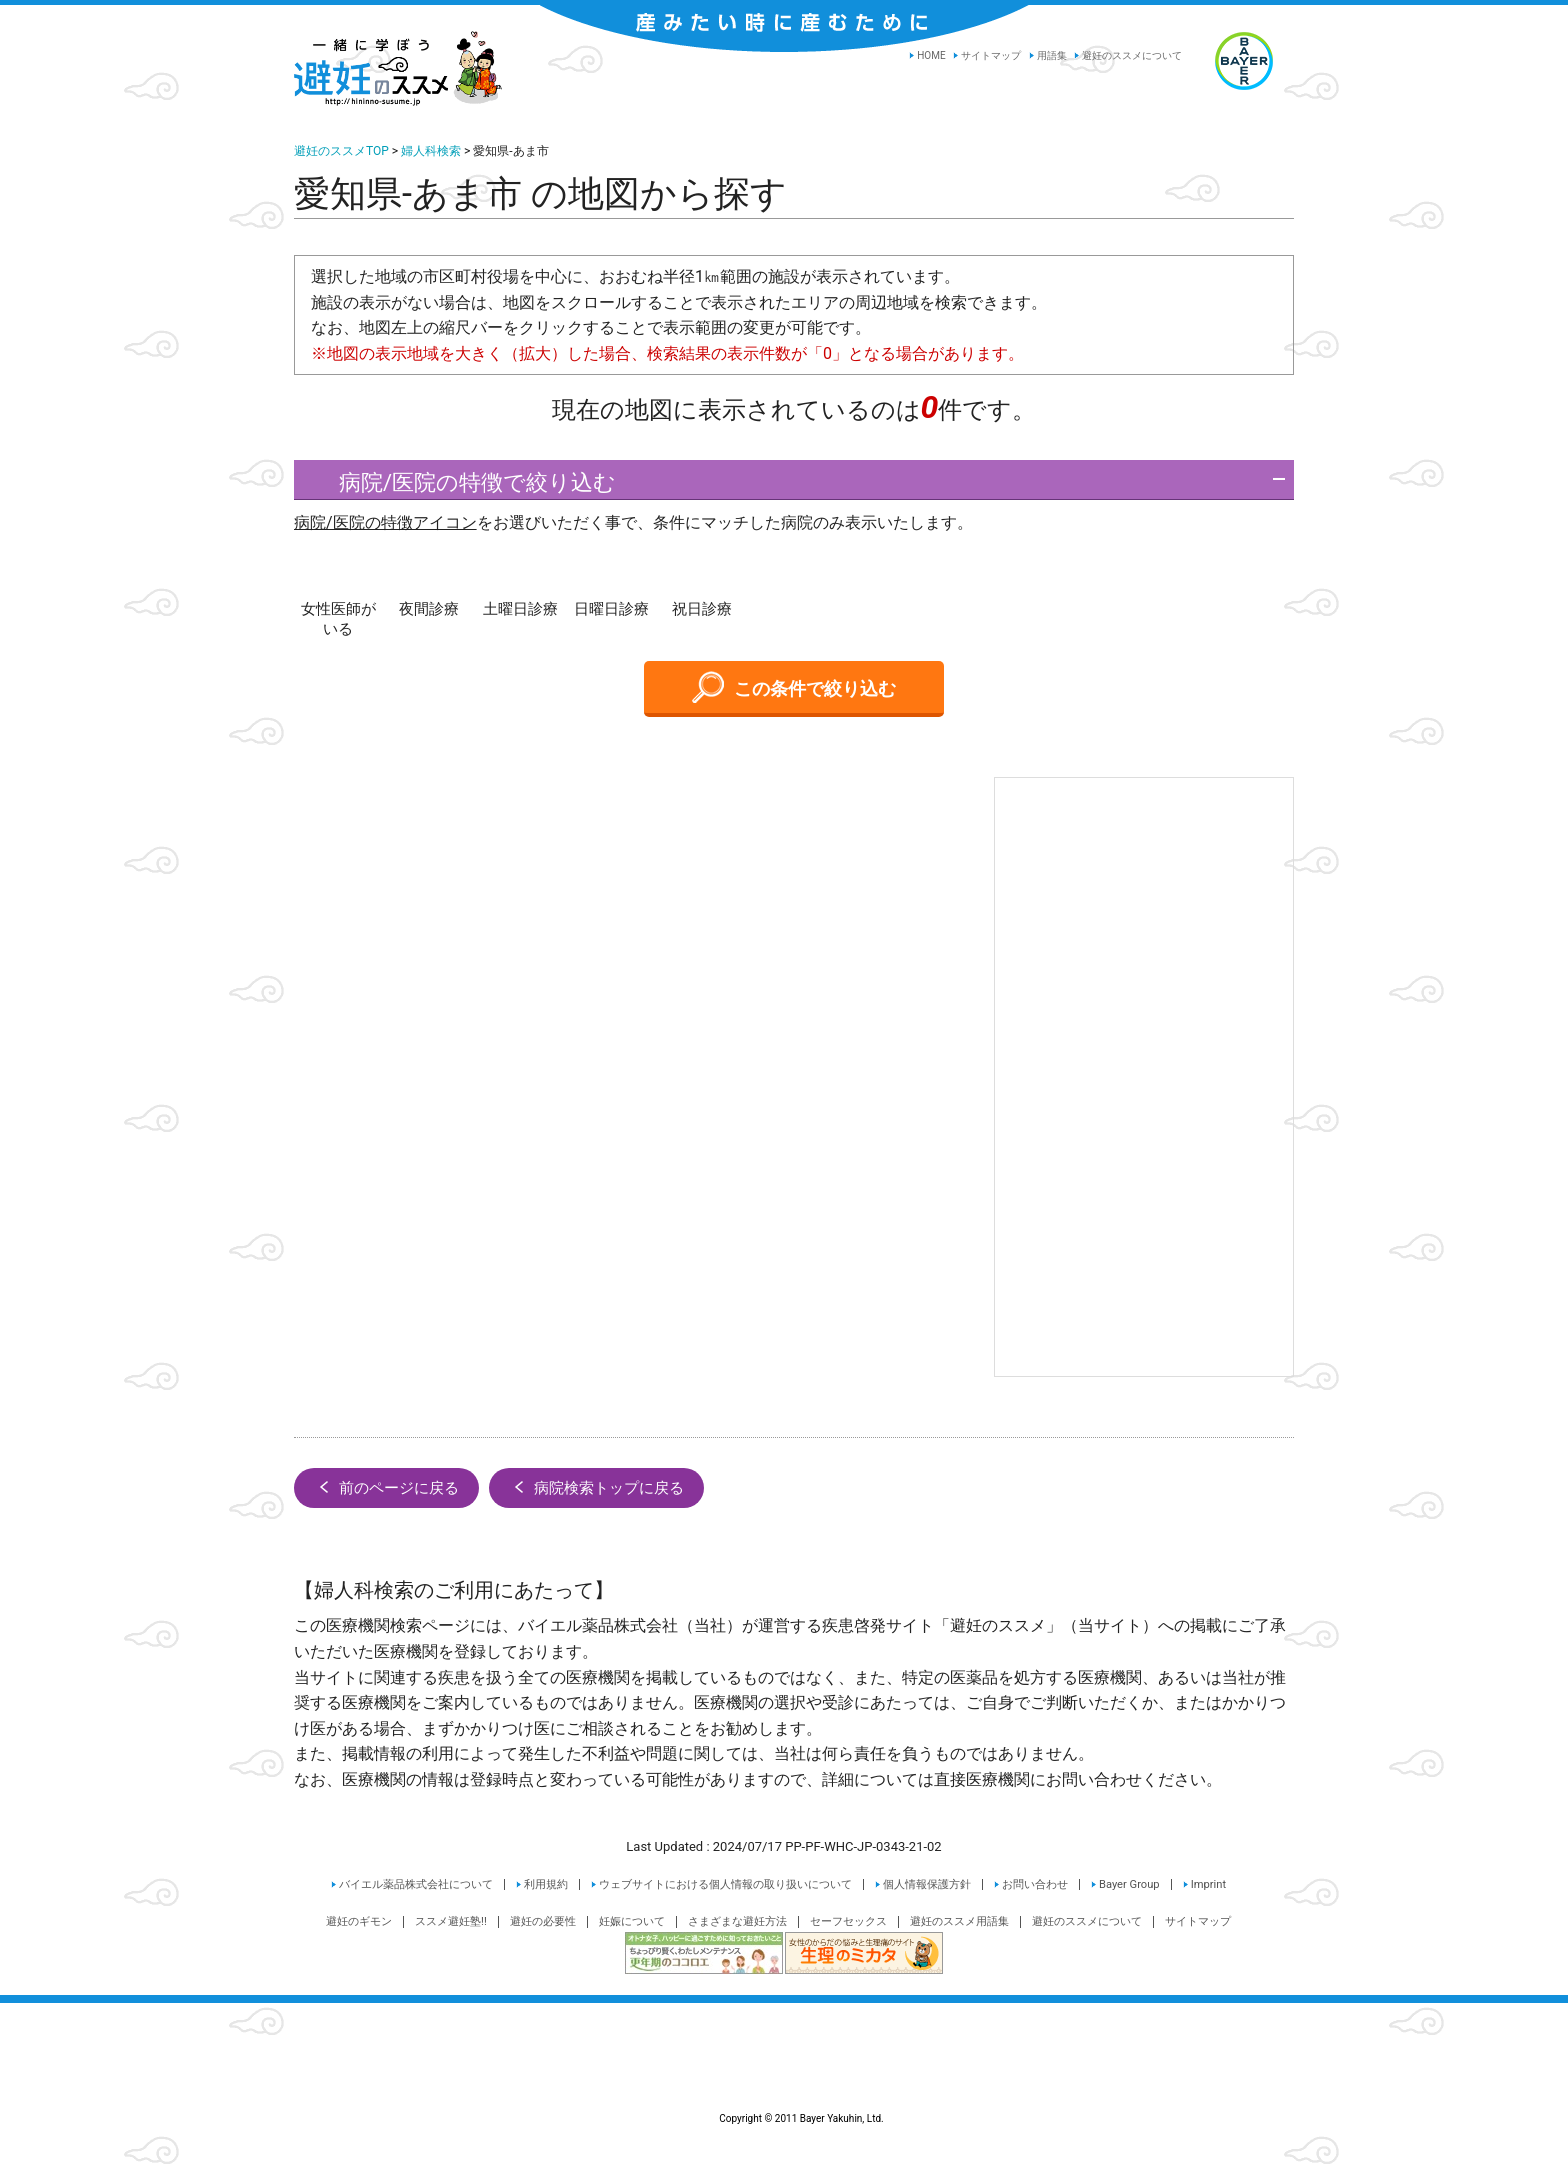  I want to click on 利用規約, so click(546, 1884).